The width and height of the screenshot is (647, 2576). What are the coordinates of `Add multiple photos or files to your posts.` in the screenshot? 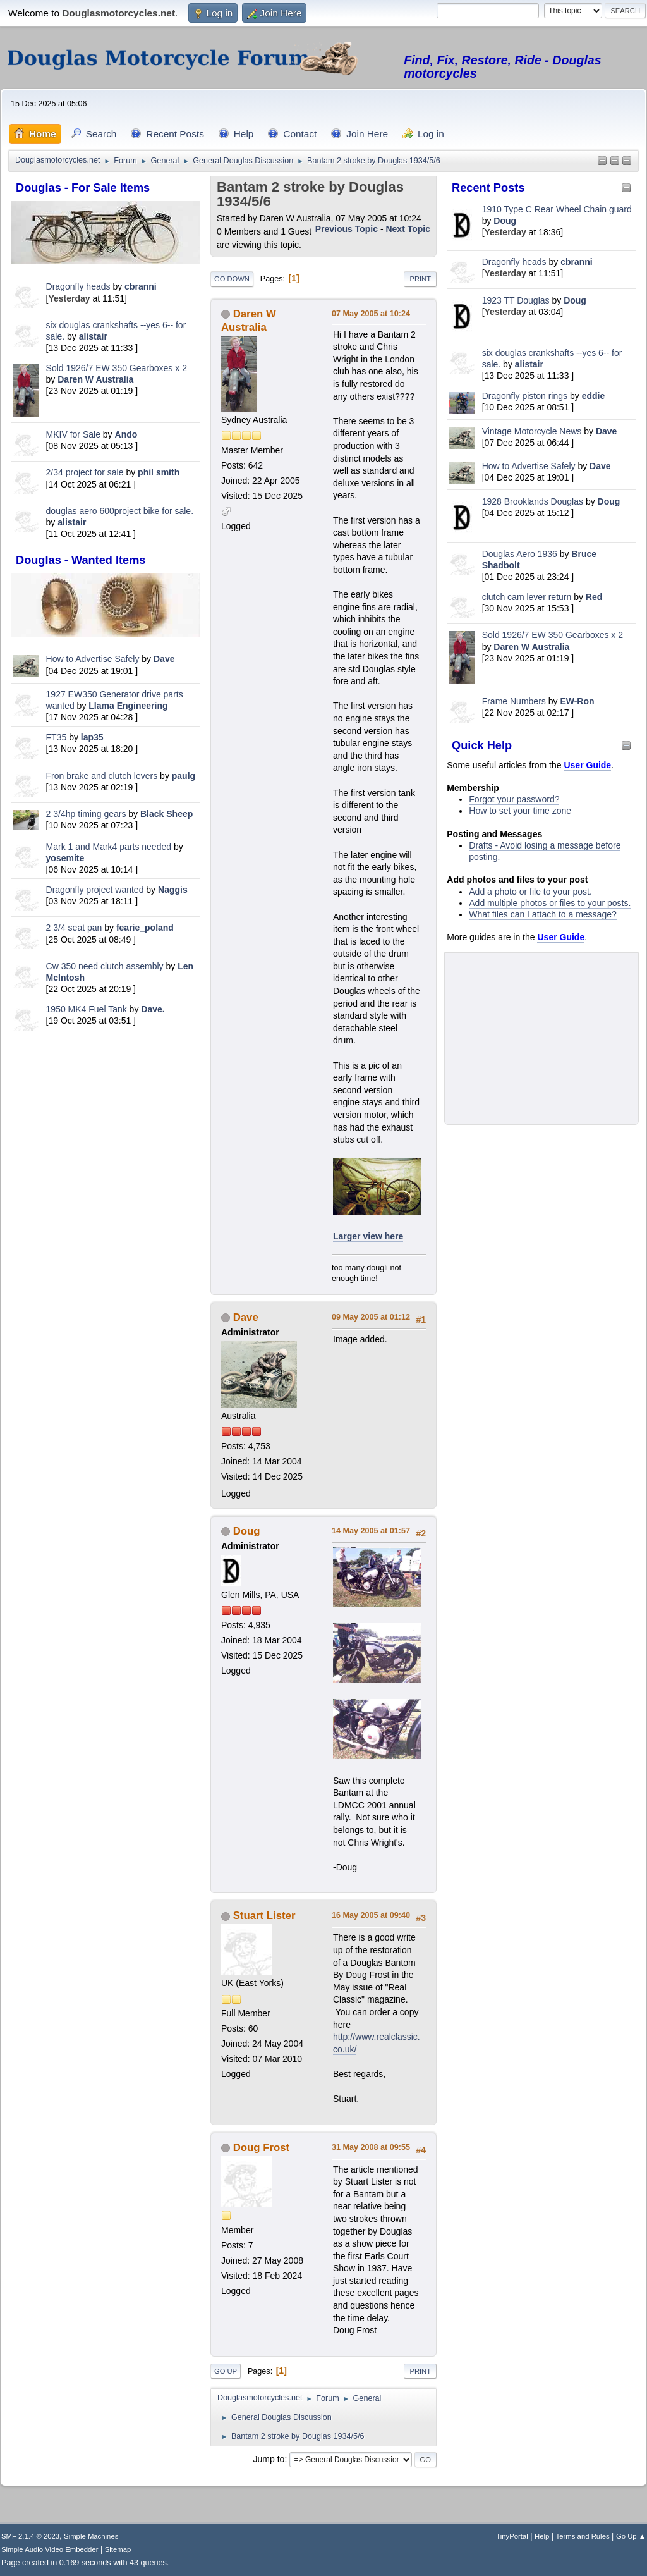 It's located at (550, 903).